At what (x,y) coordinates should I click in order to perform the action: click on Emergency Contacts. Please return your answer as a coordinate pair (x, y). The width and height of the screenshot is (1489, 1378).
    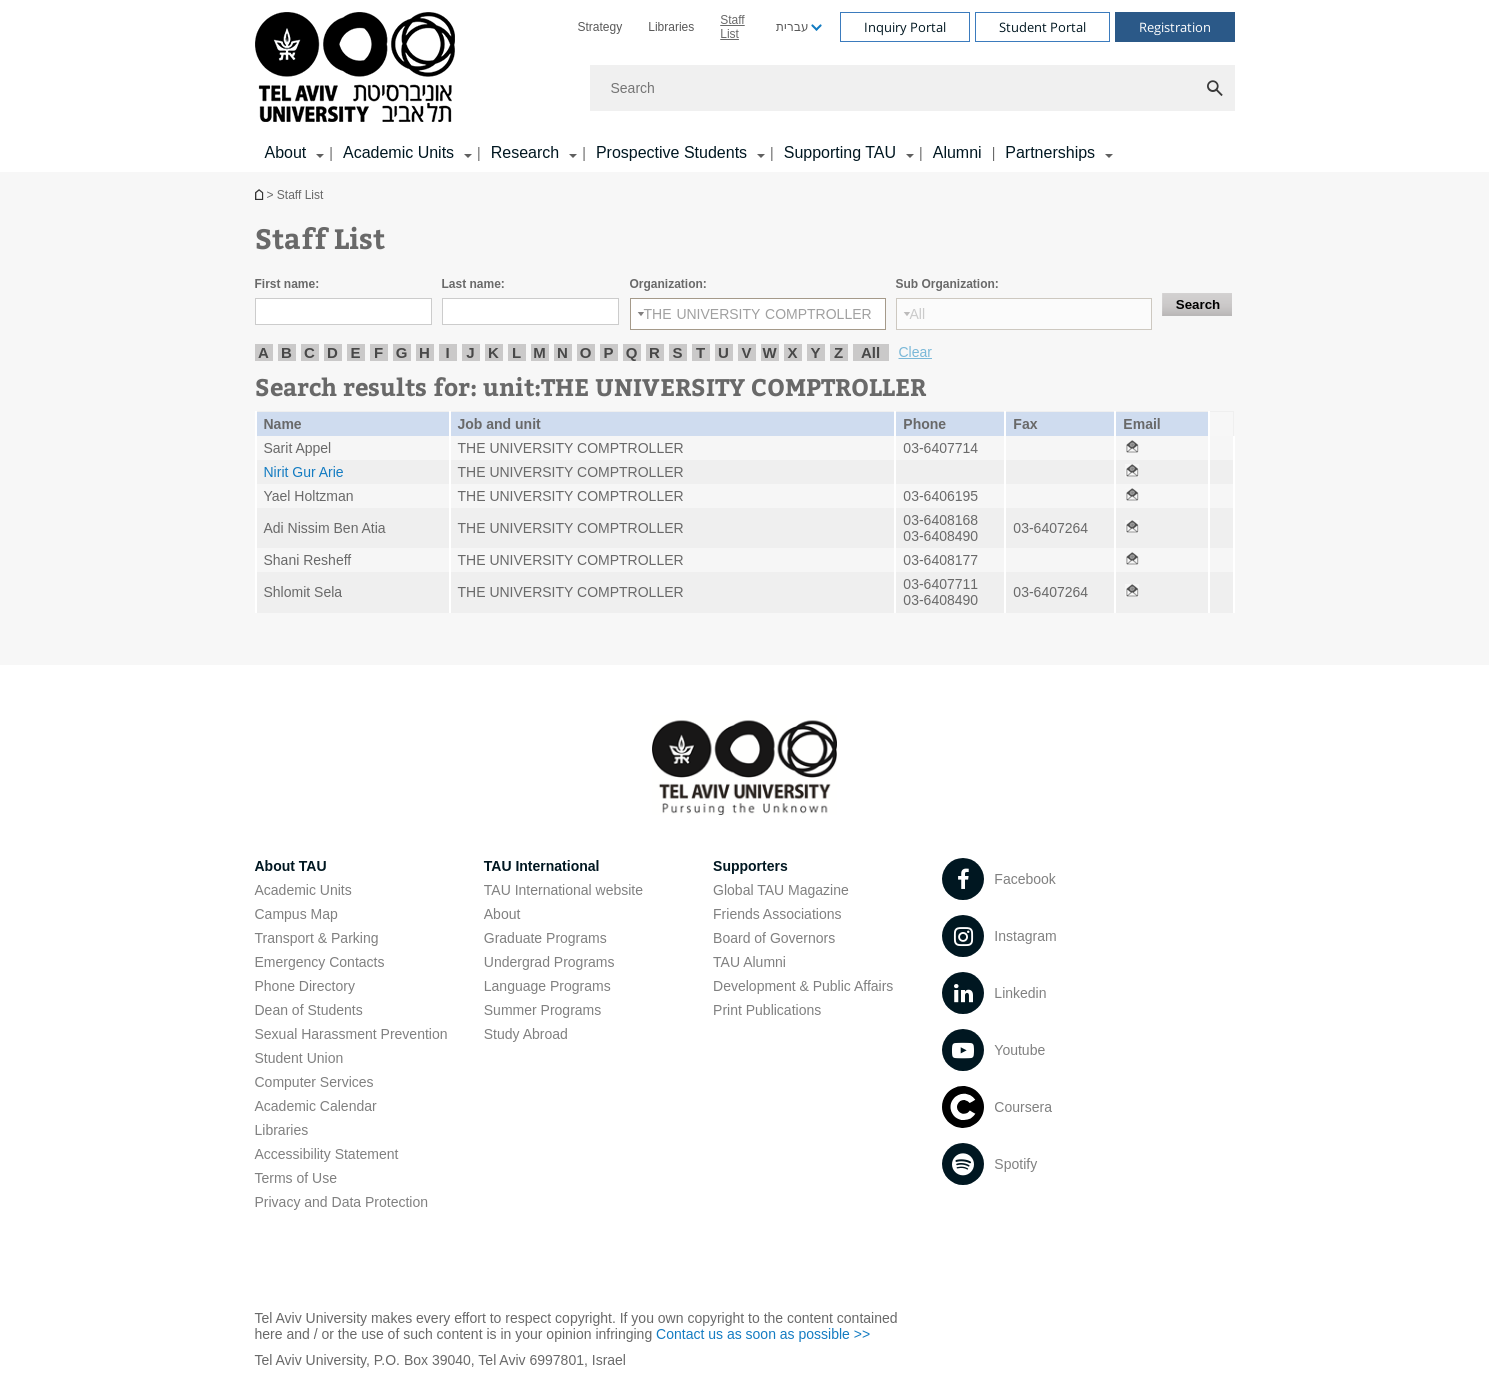
    Looking at the image, I should click on (320, 962).